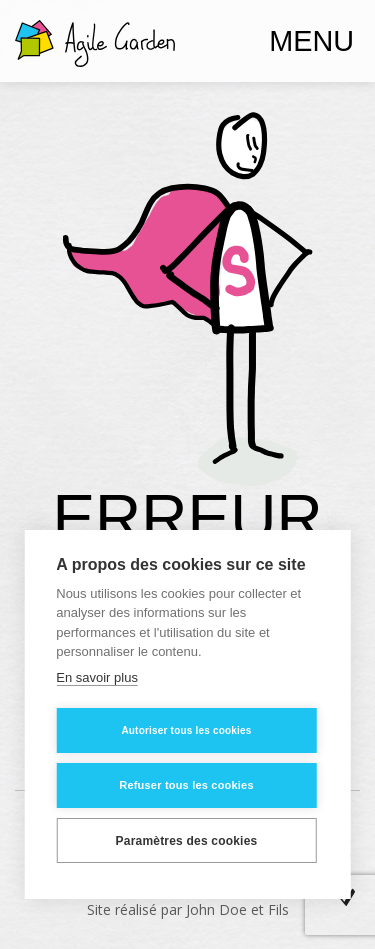  What do you see at coordinates (186, 785) in the screenshot?
I see `Refuser tous les cookies` at bounding box center [186, 785].